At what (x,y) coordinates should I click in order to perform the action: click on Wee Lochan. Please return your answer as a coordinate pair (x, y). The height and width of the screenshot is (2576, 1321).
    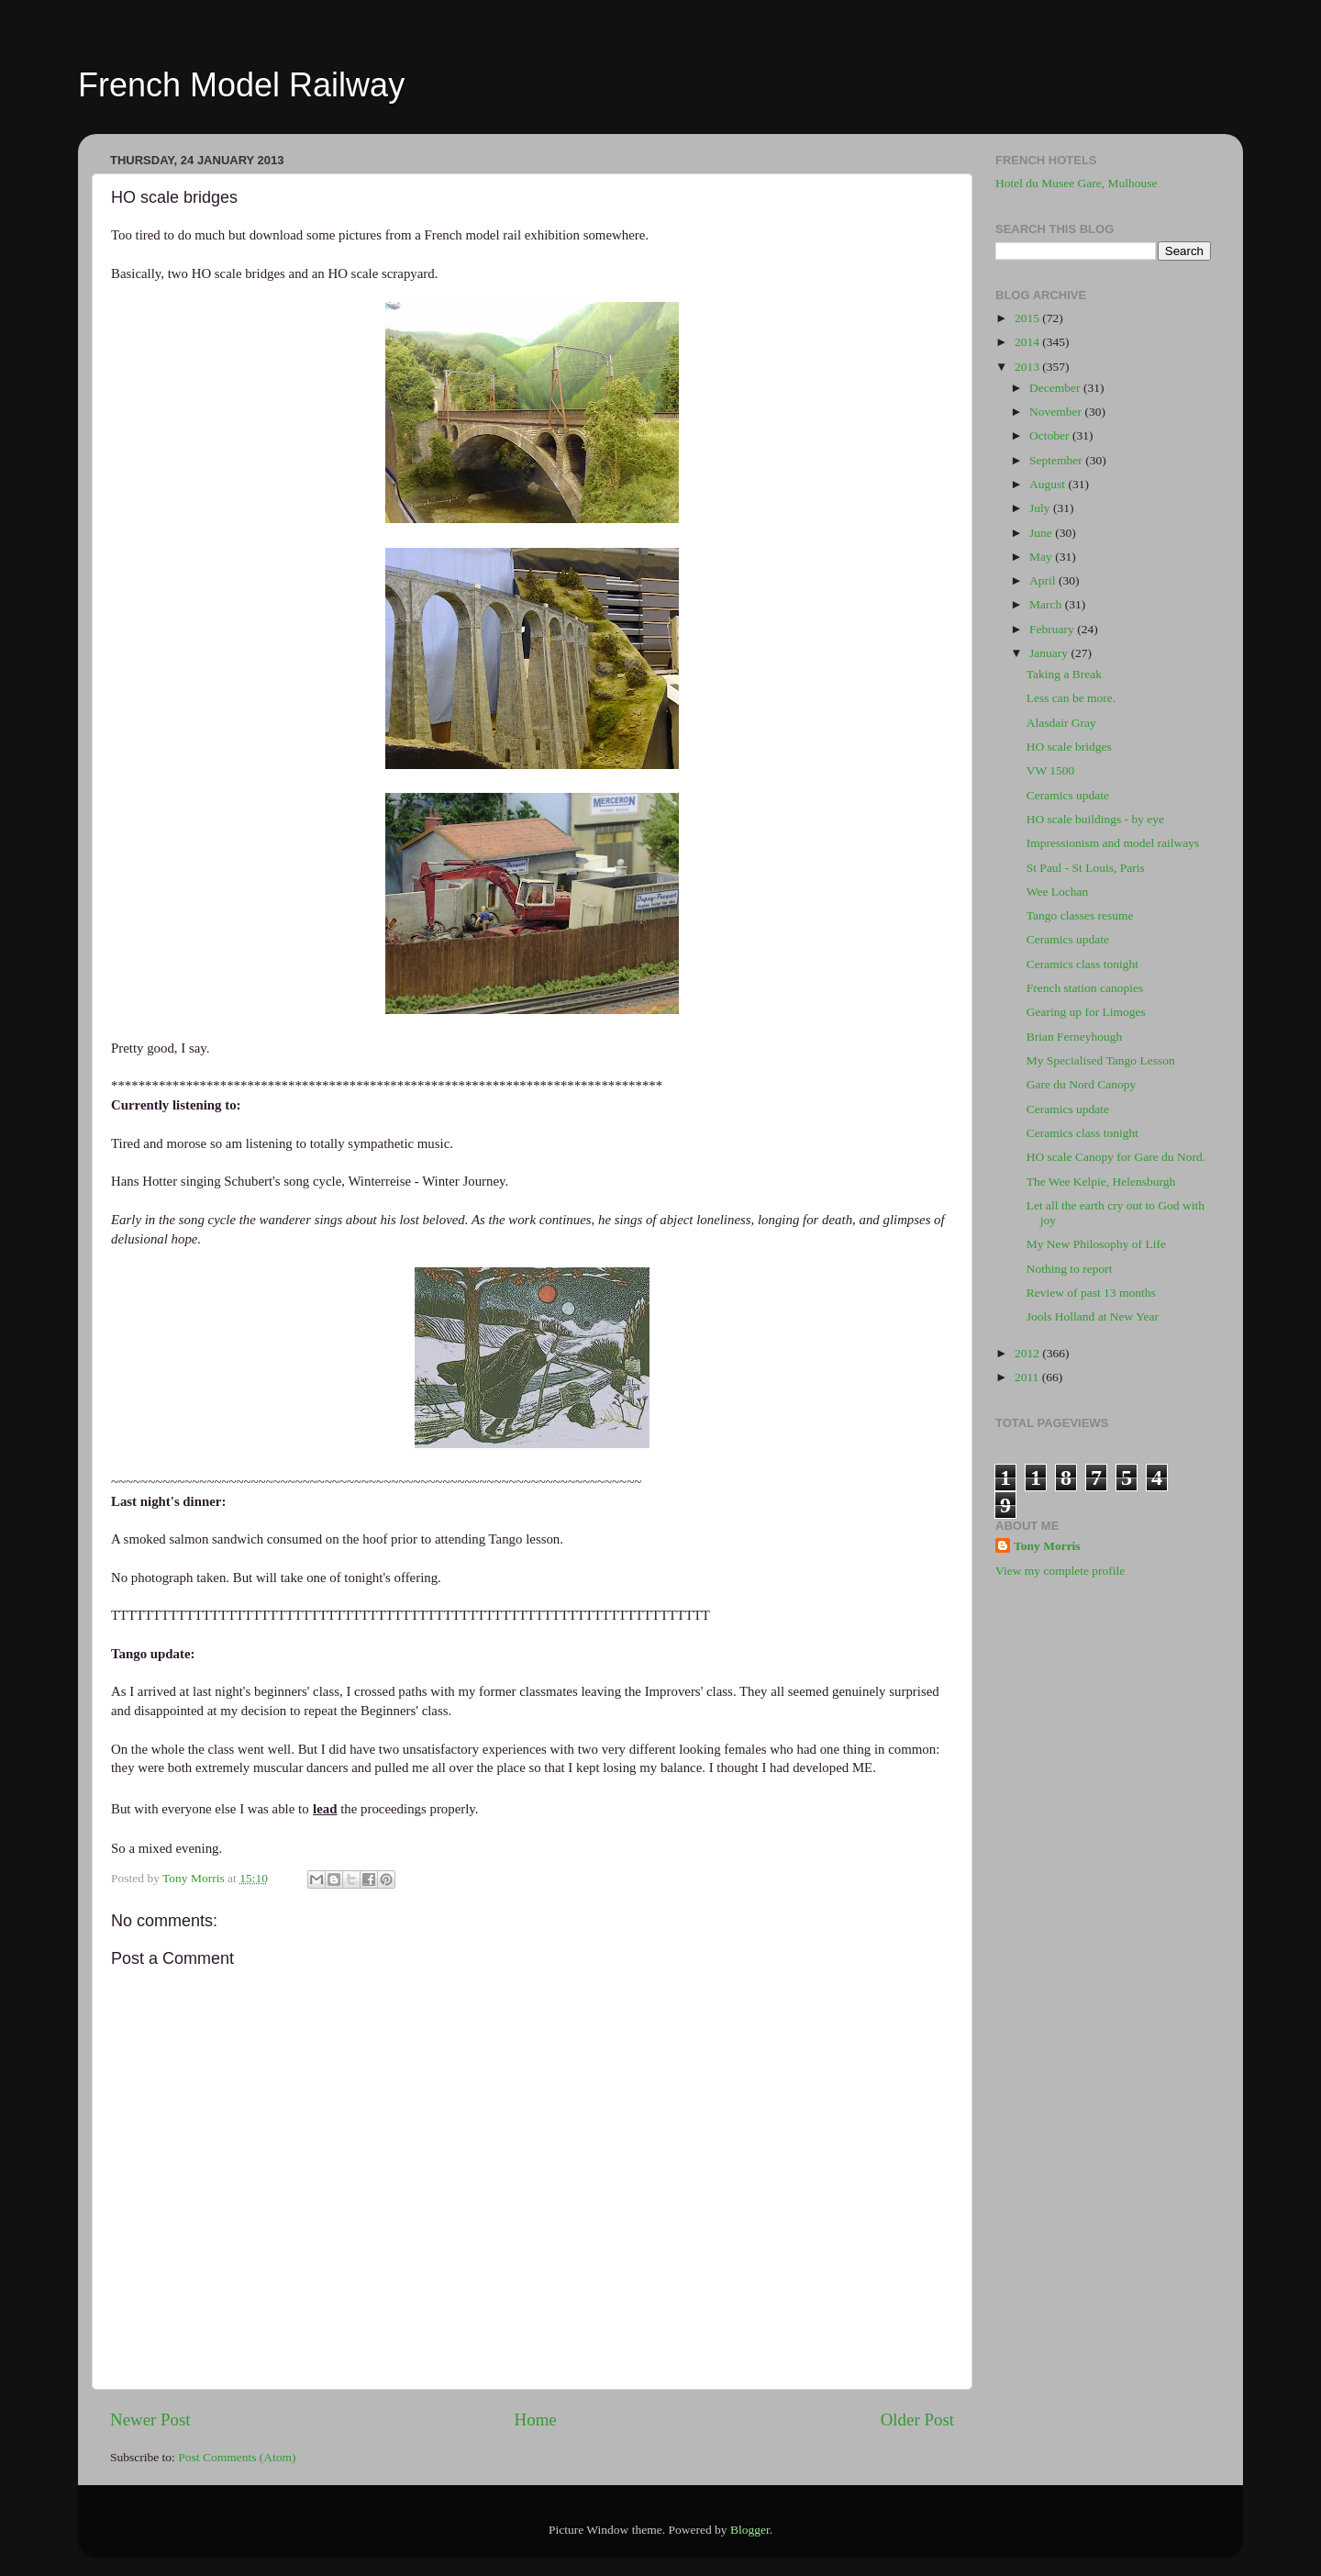
    Looking at the image, I should click on (1058, 891).